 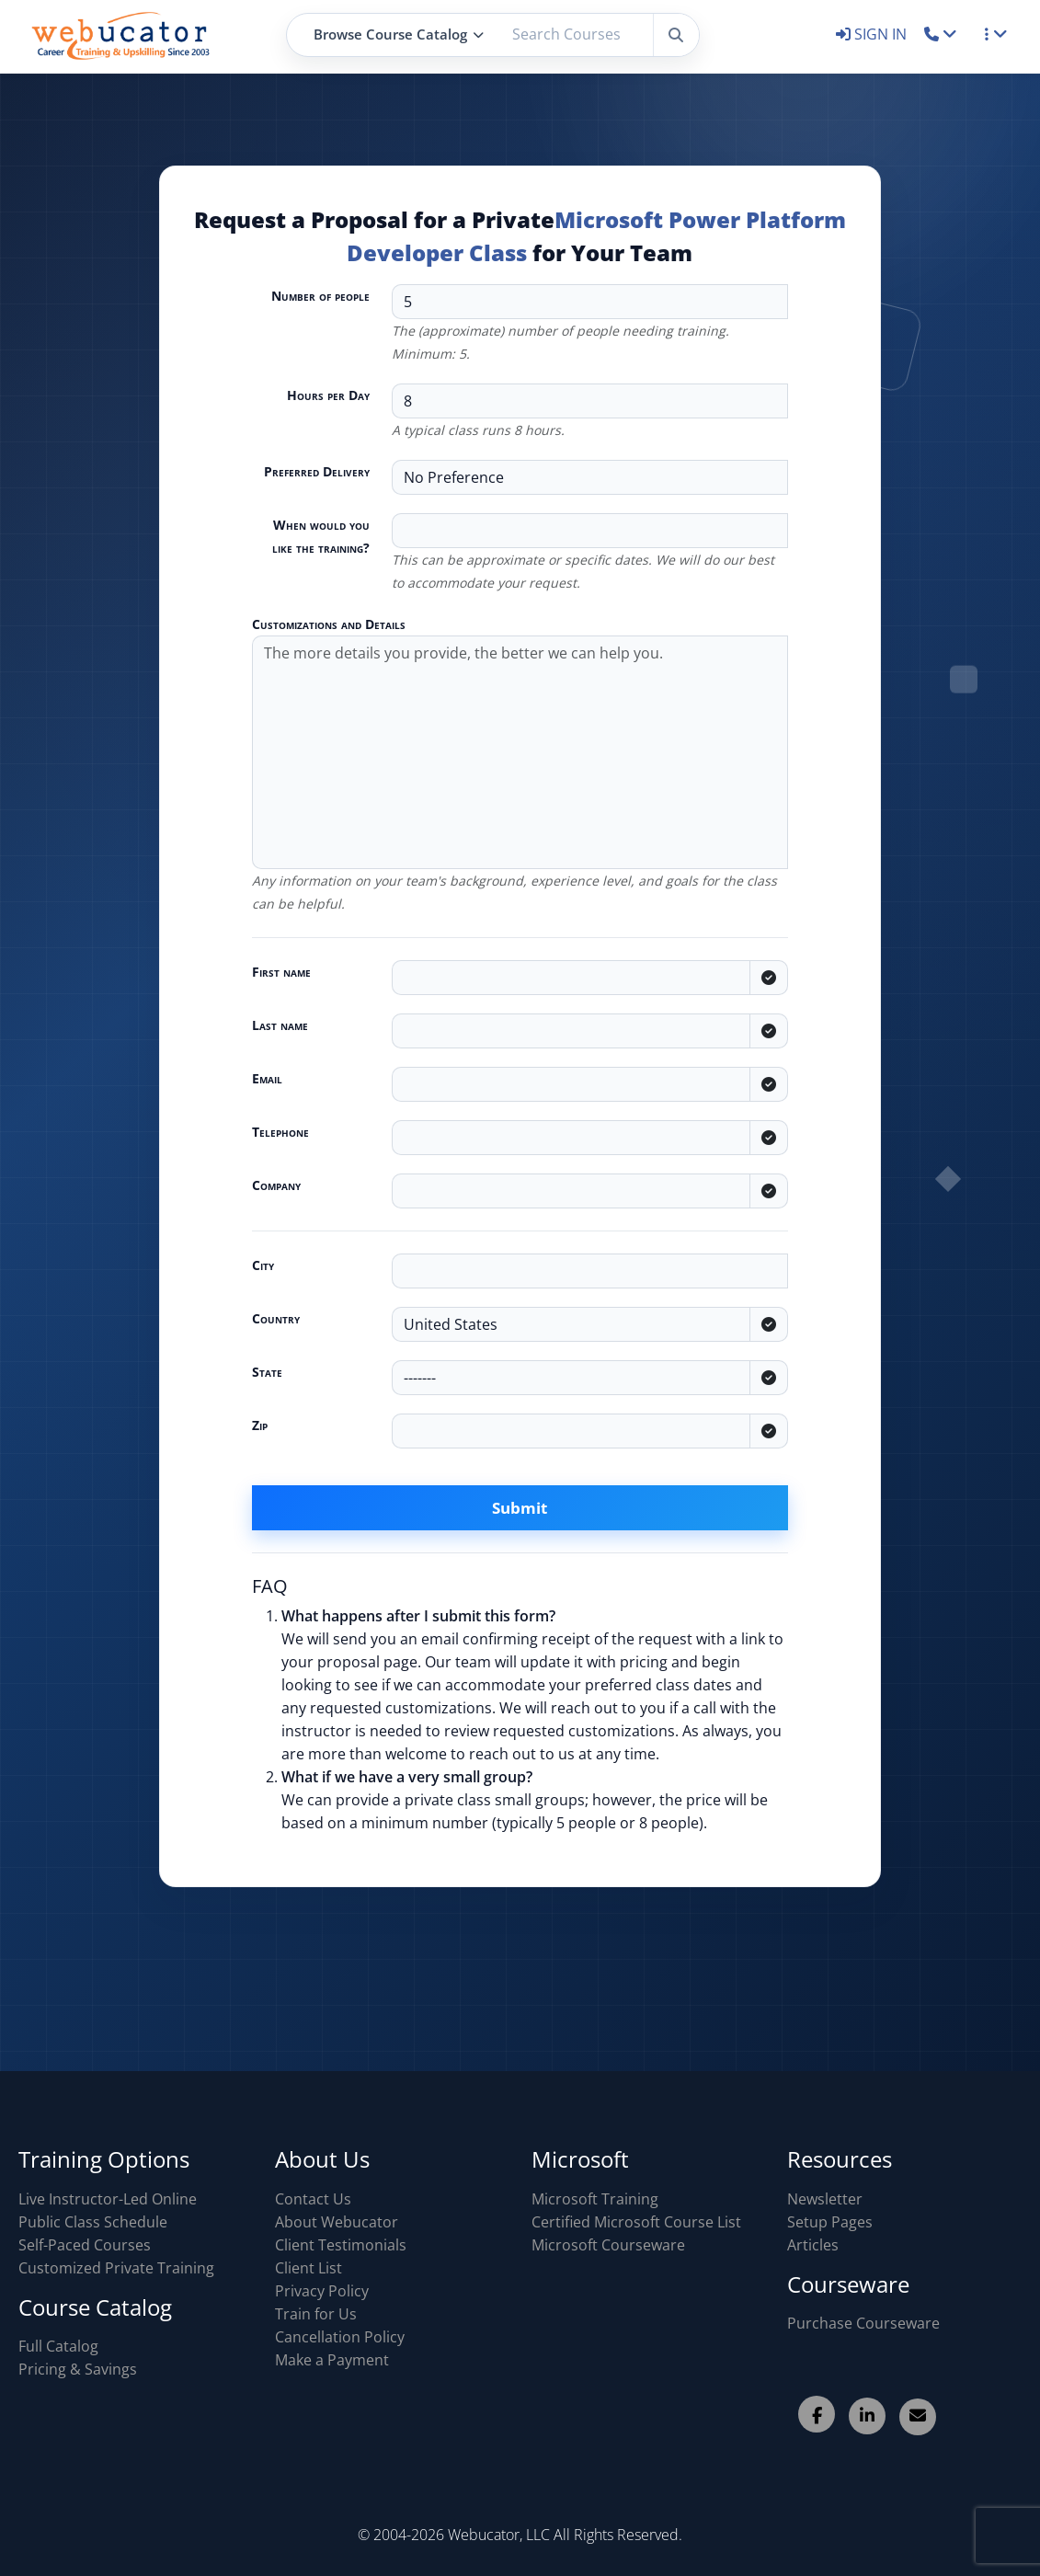 I want to click on Self-Paced Courses, so click(x=84, y=2245).